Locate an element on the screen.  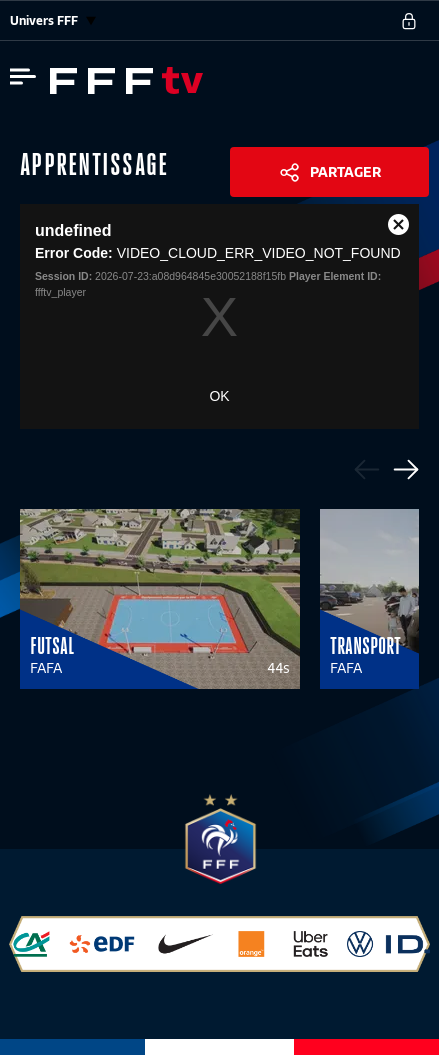
Partager is located at coordinates (345, 172).